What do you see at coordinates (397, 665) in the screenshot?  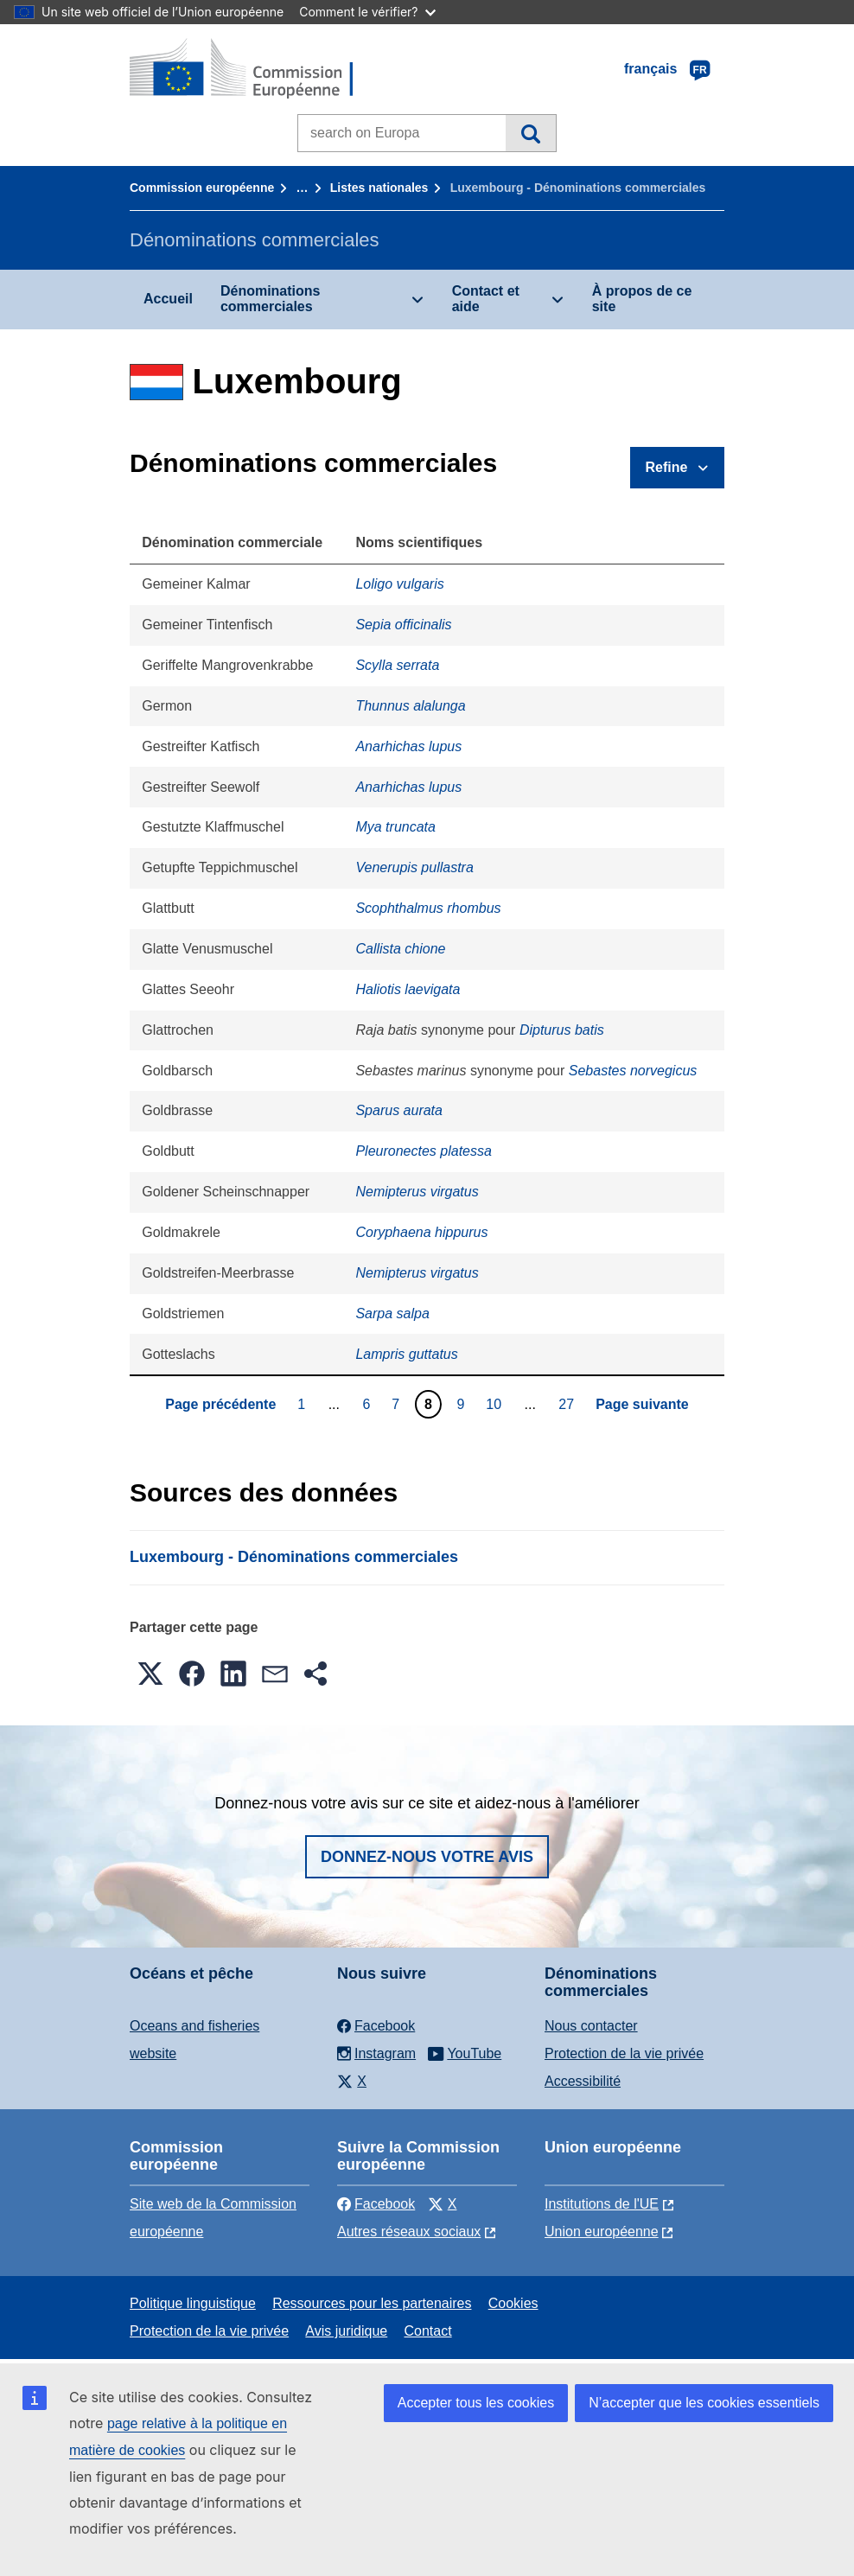 I see `Scylla serrata` at bounding box center [397, 665].